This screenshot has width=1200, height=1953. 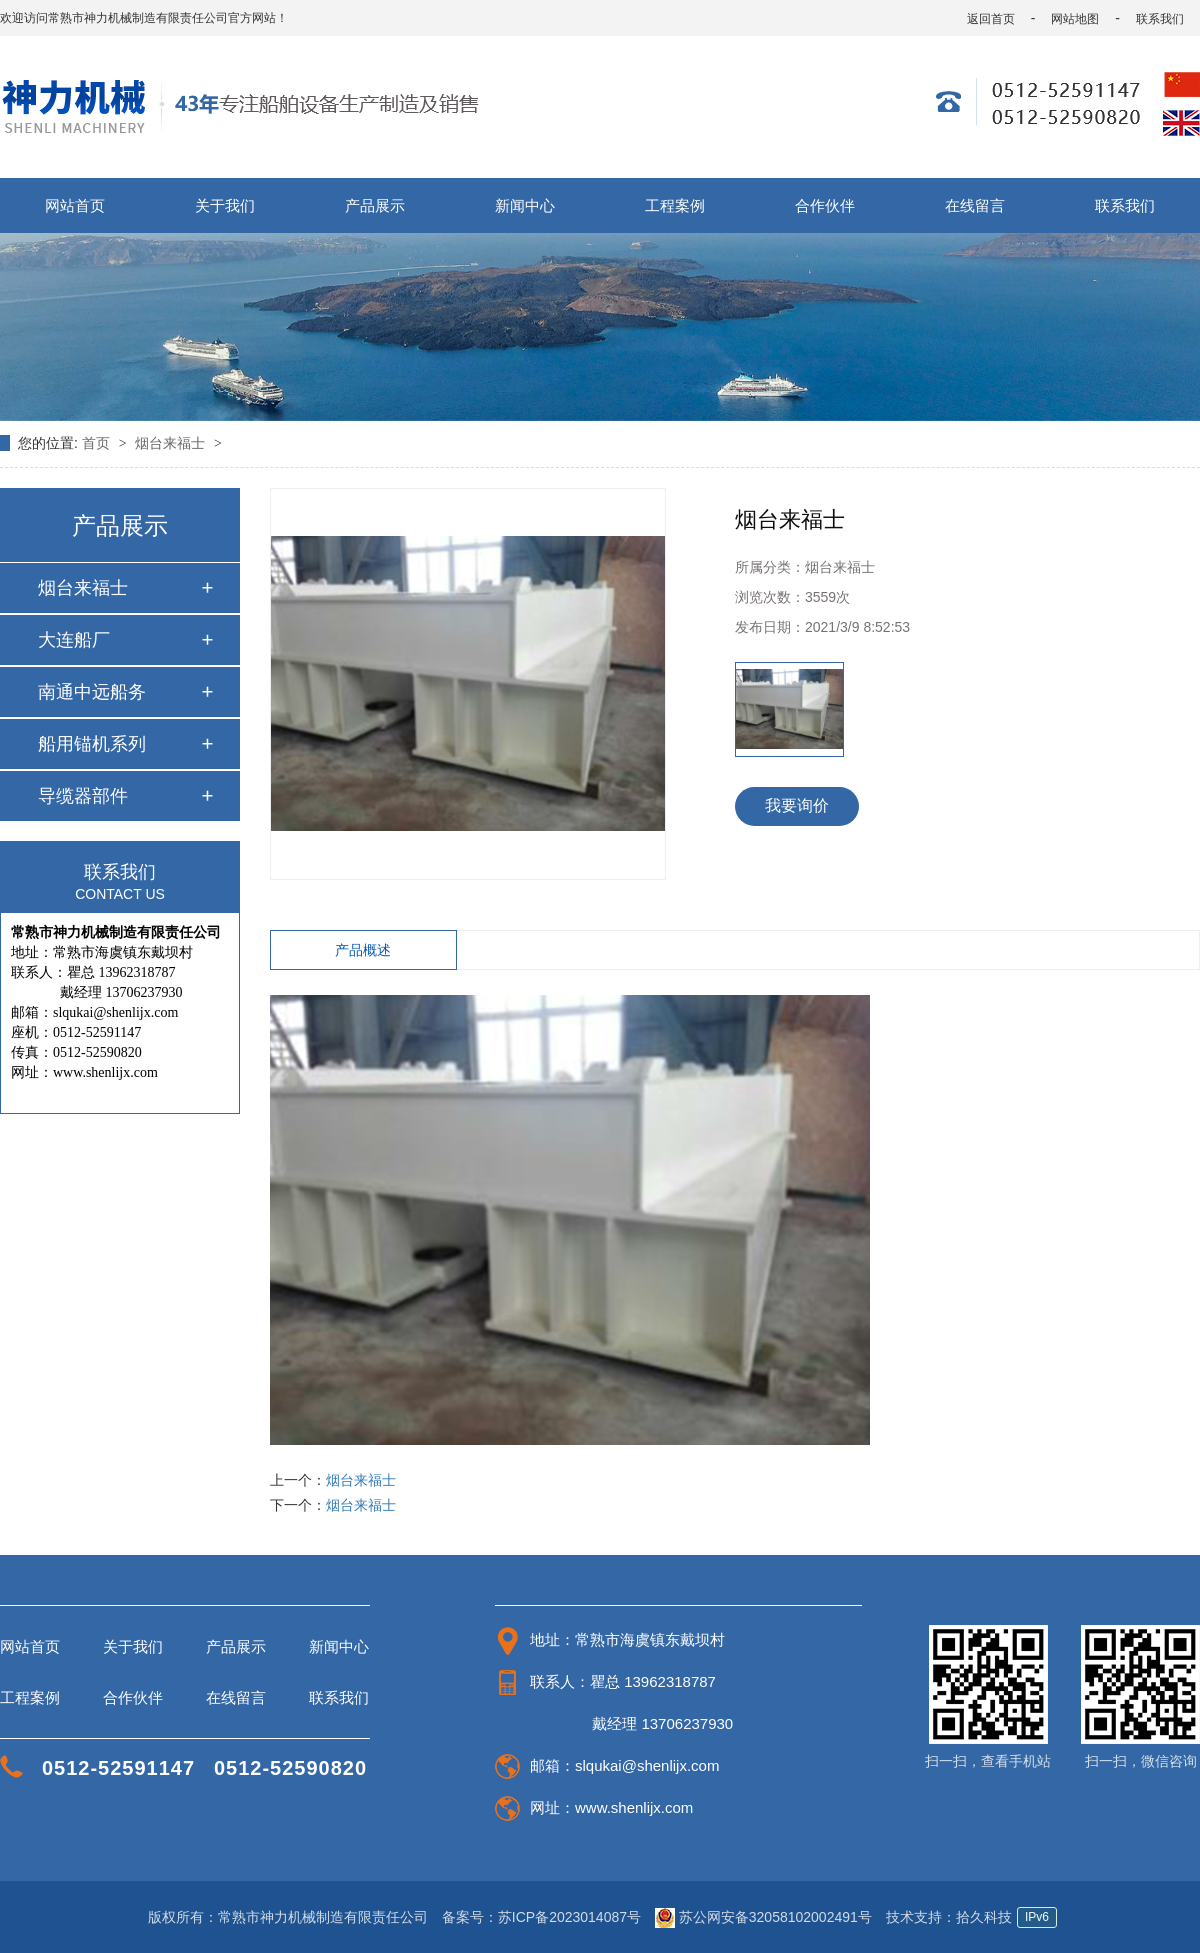 I want to click on 联系我们, so click(x=1160, y=19).